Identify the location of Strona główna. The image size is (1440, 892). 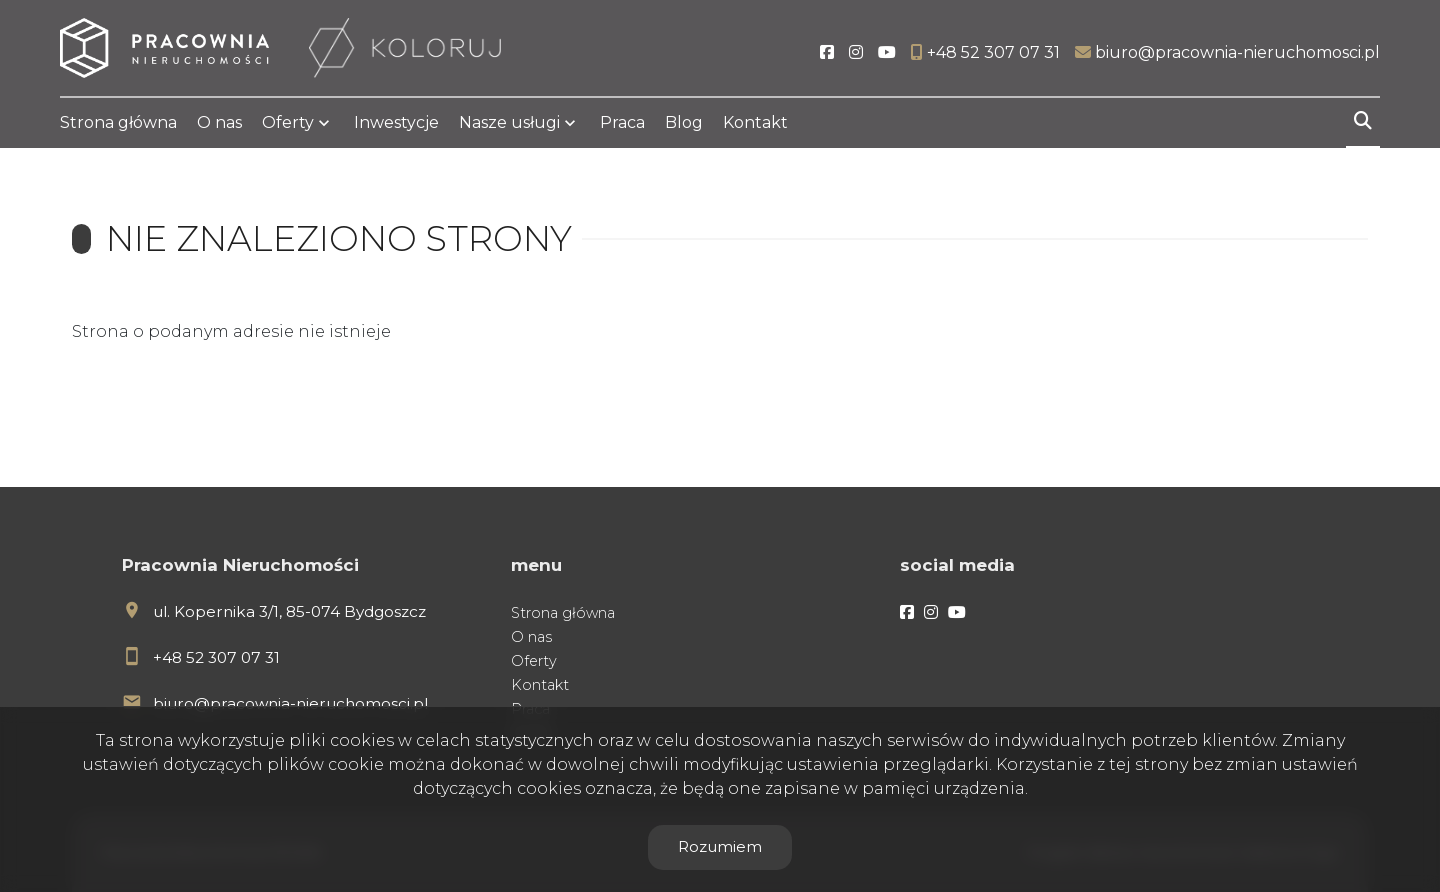
(118, 122).